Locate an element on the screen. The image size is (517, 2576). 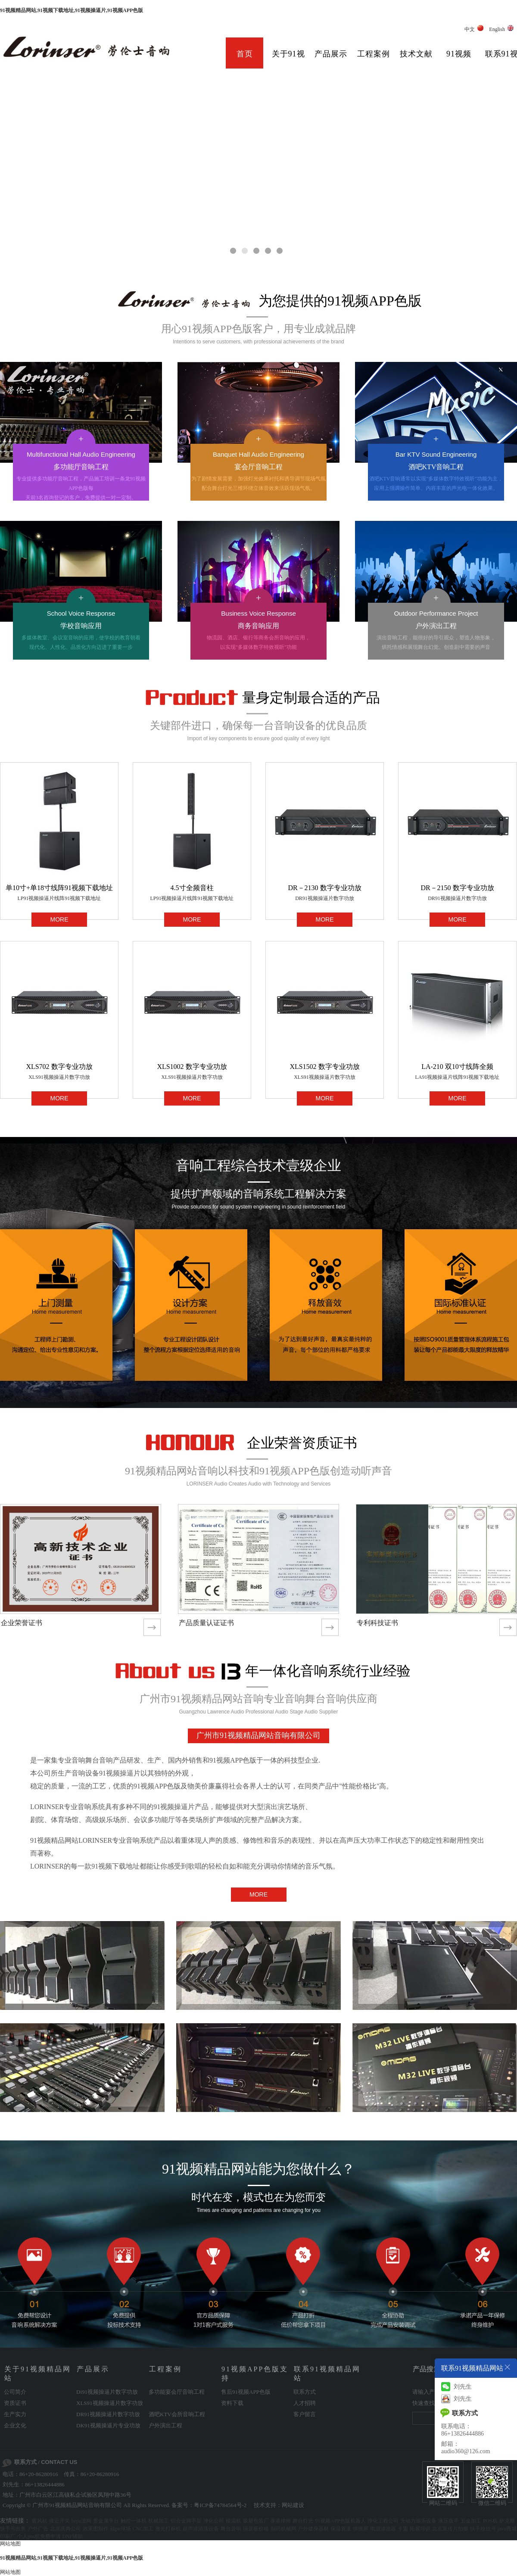
舞台灯光 is located at coordinates (303, 2521).